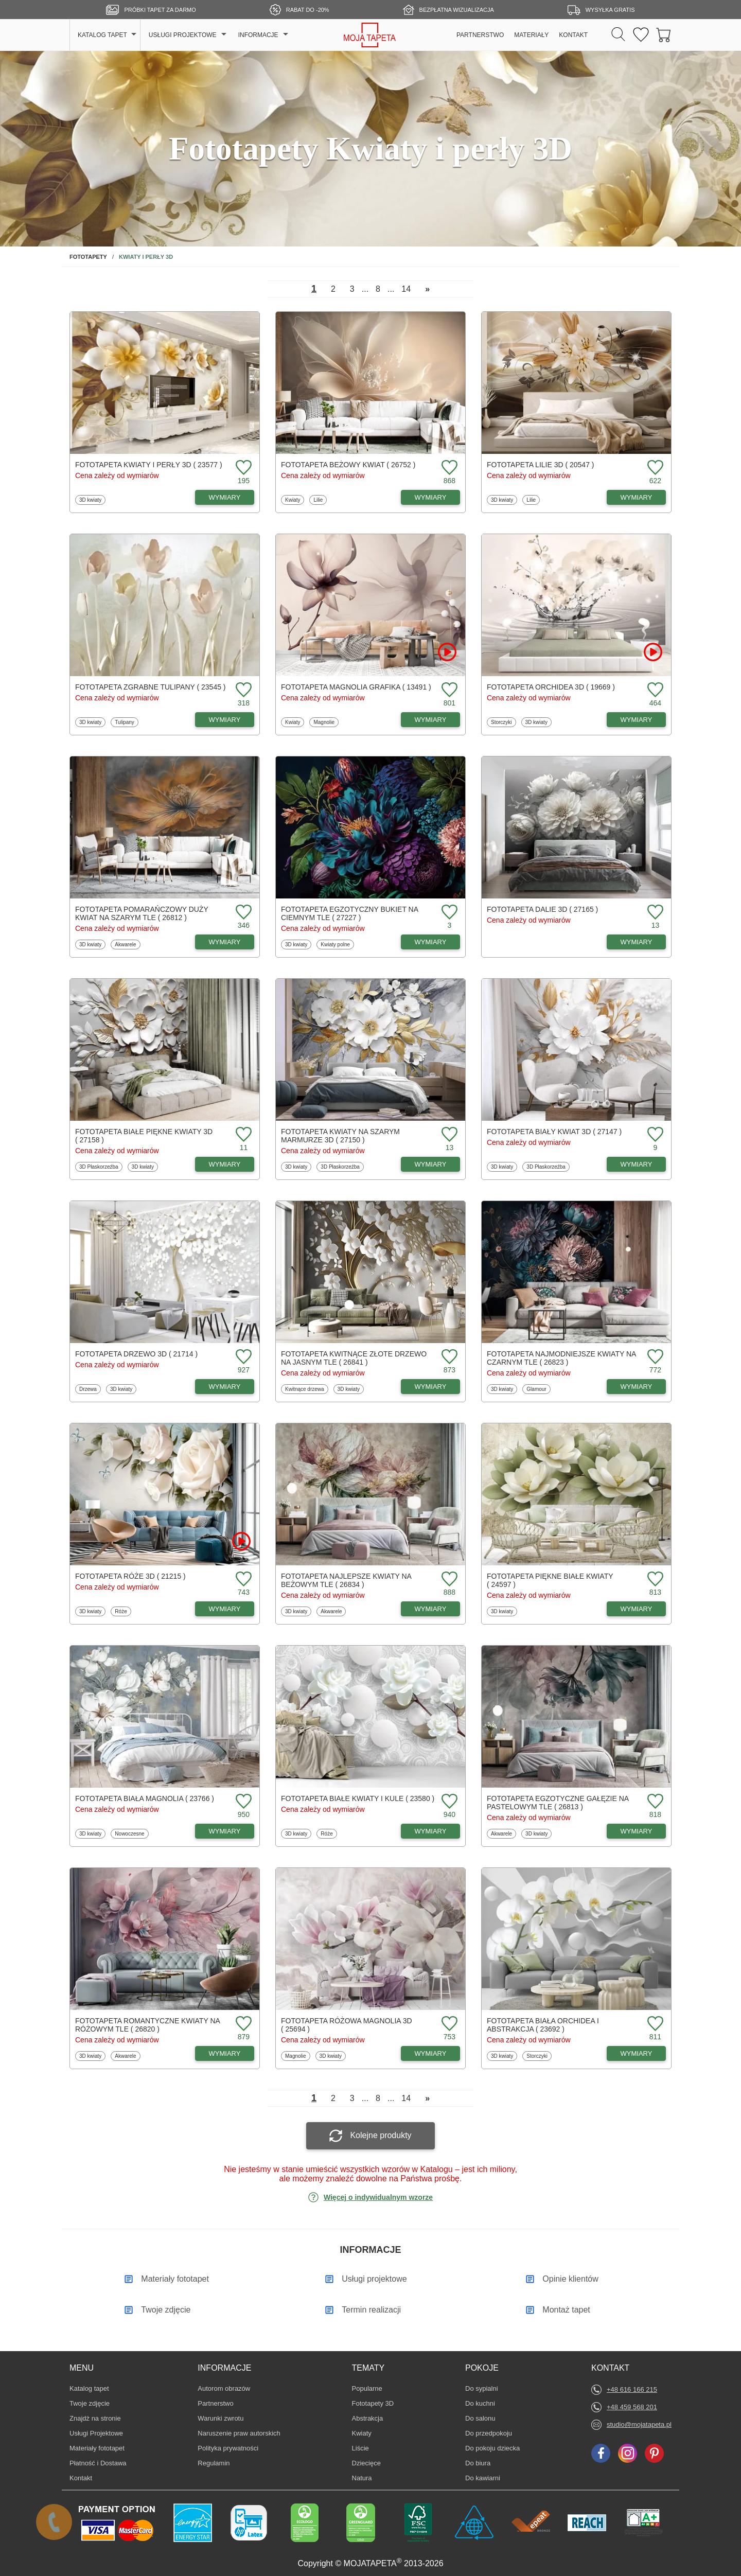  What do you see at coordinates (492, 2448) in the screenshot?
I see `Do pokoju dziecka` at bounding box center [492, 2448].